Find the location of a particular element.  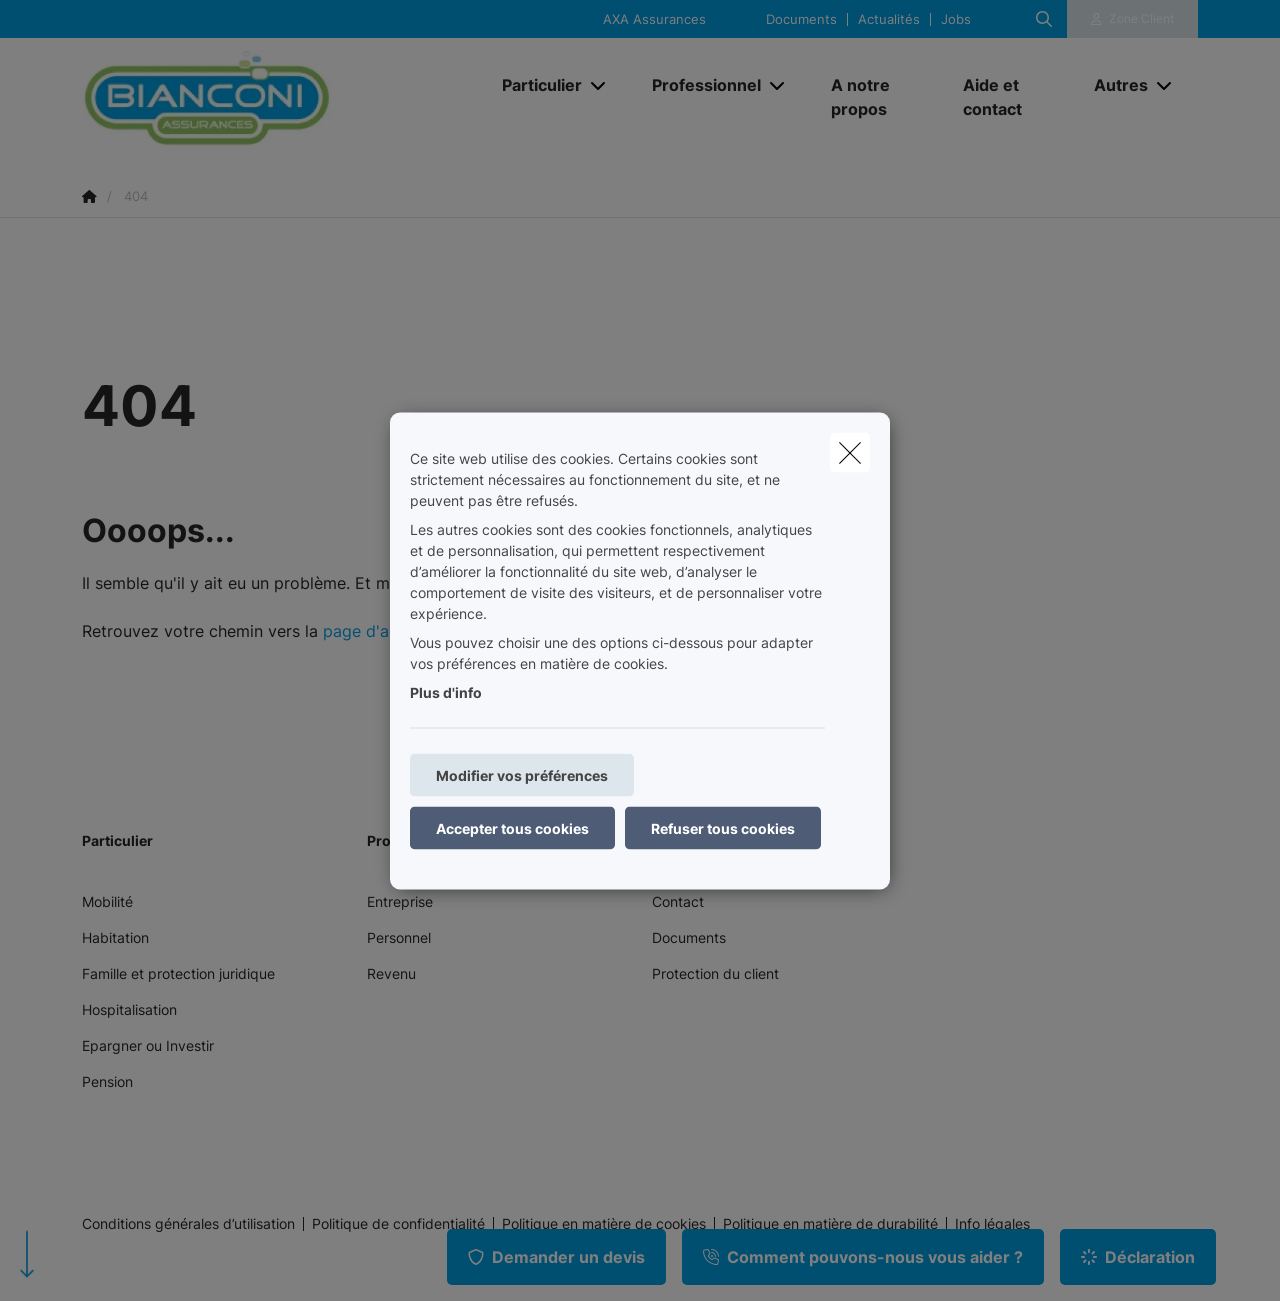

[Particulier] is located at coordinates (534, 85).